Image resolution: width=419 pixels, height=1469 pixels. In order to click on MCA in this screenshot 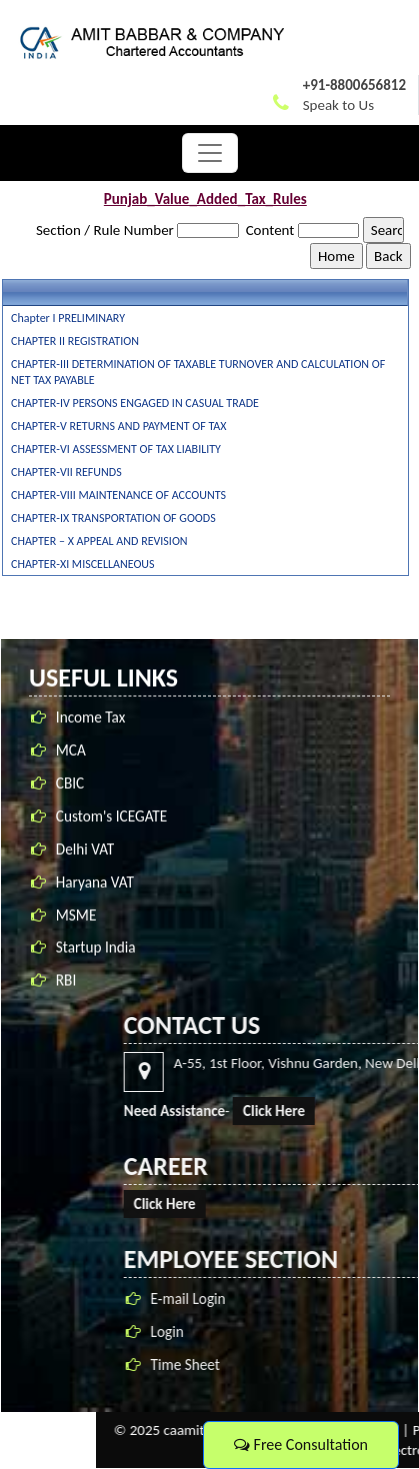, I will do `click(71, 762)`.